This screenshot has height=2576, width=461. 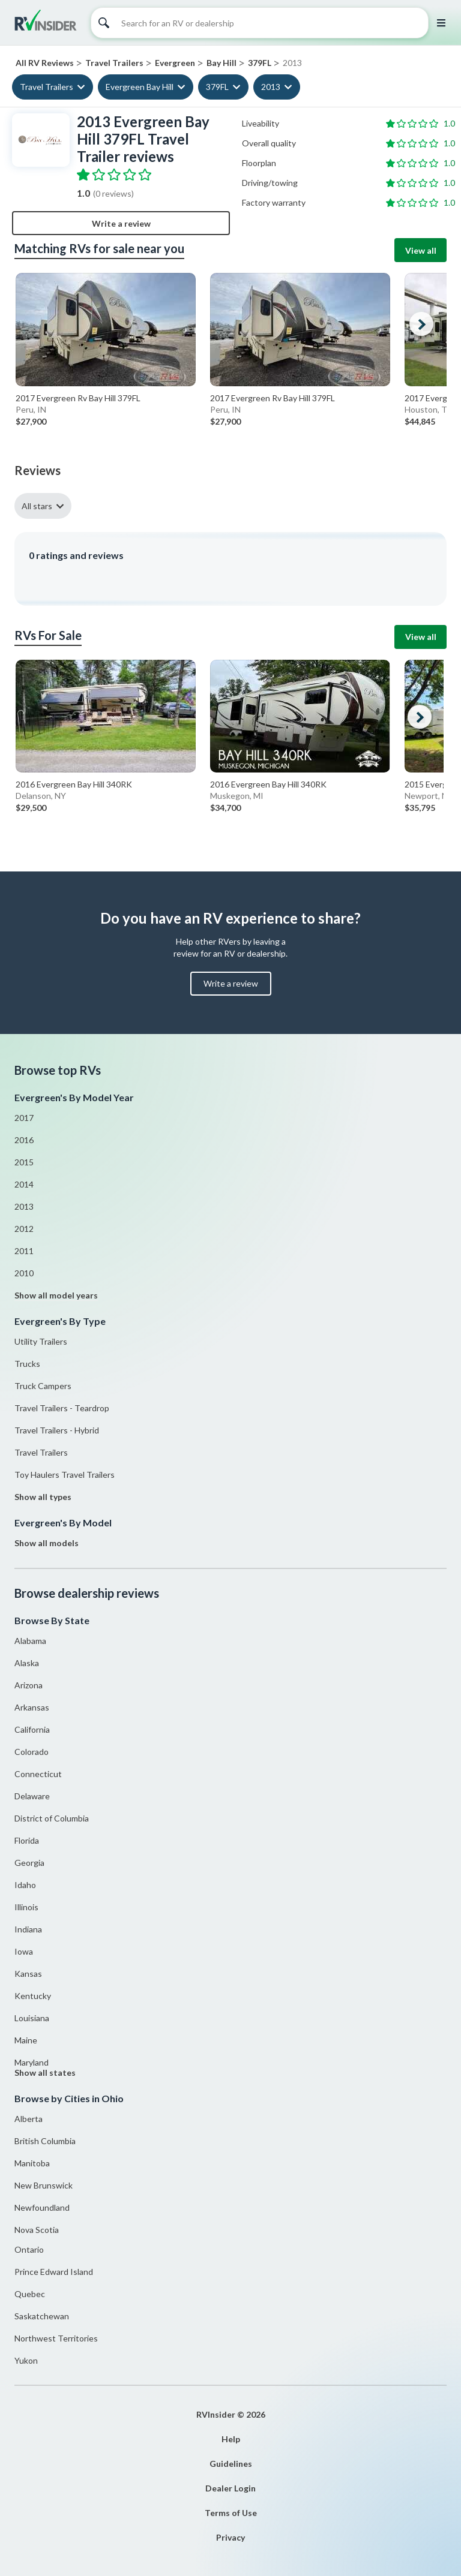 I want to click on Privacy, so click(x=230, y=2537).